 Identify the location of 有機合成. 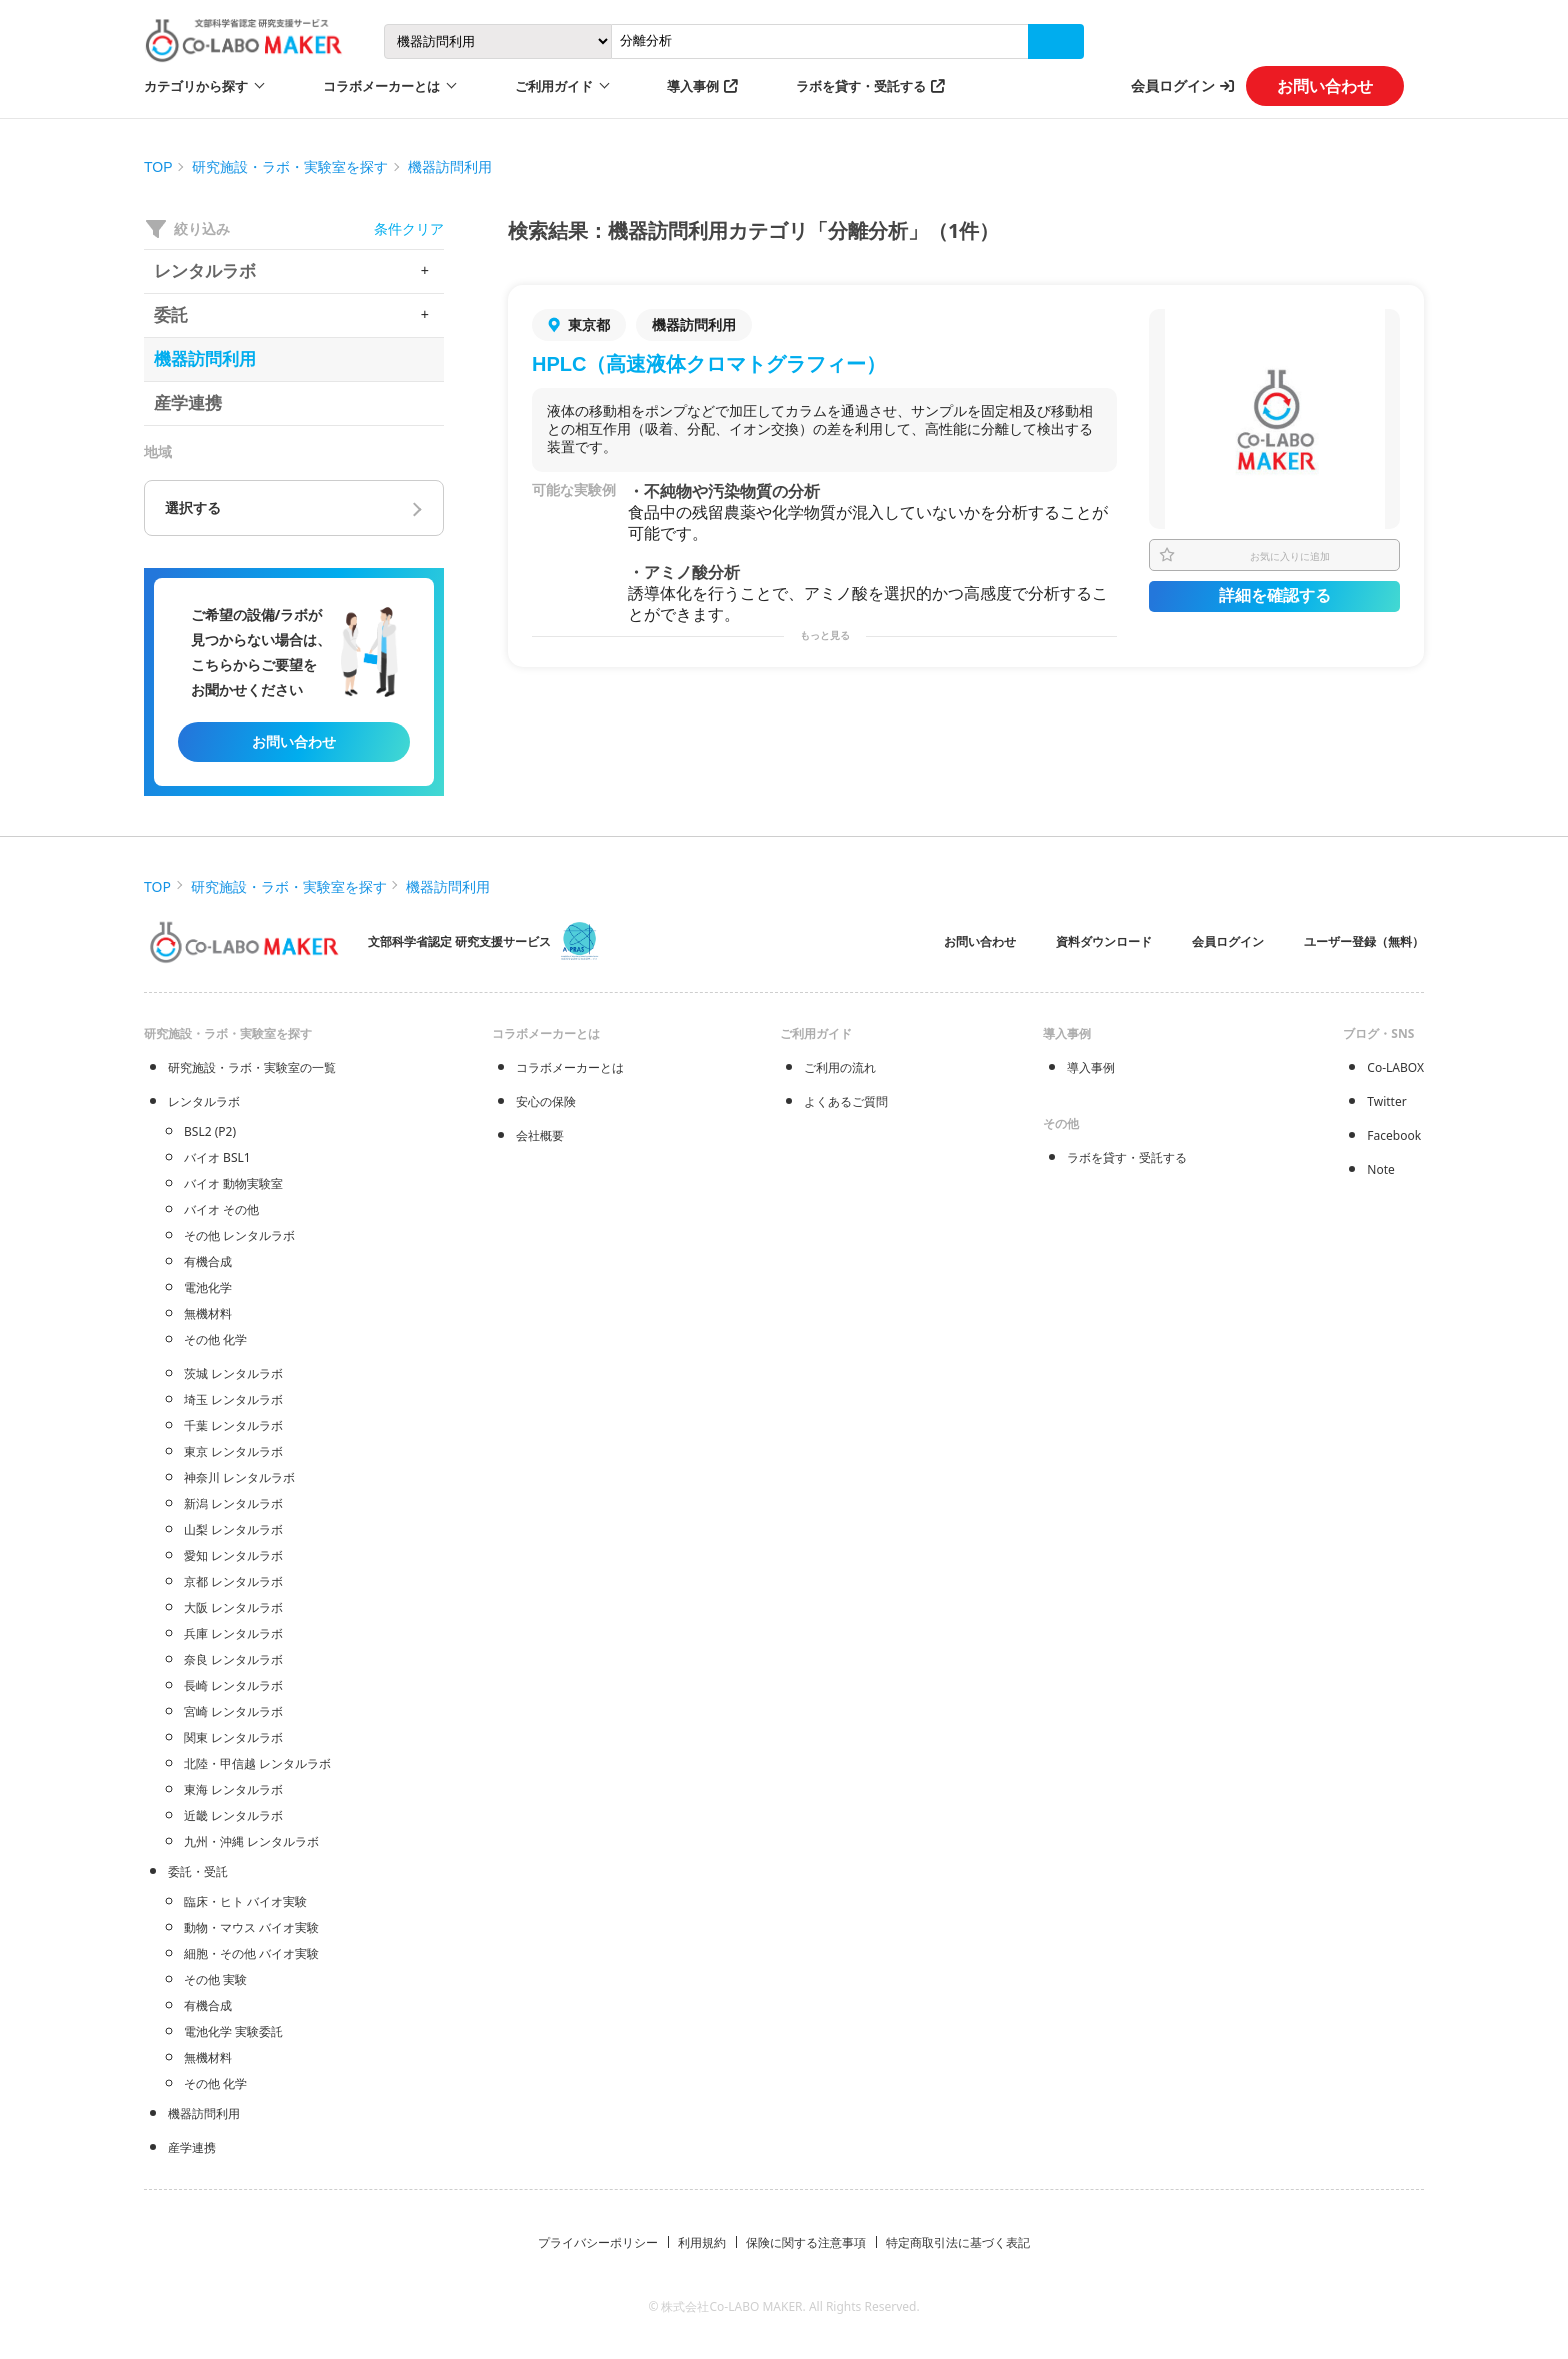
(208, 1261).